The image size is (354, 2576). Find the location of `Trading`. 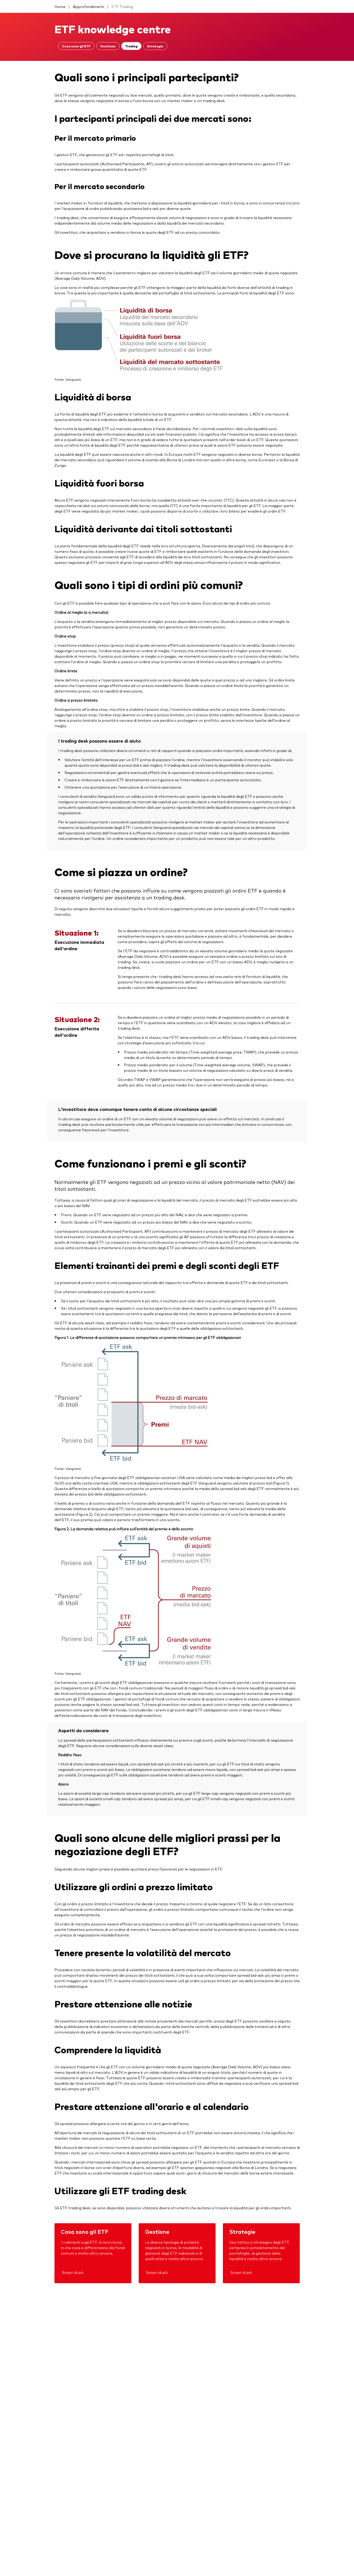

Trading is located at coordinates (131, 46).